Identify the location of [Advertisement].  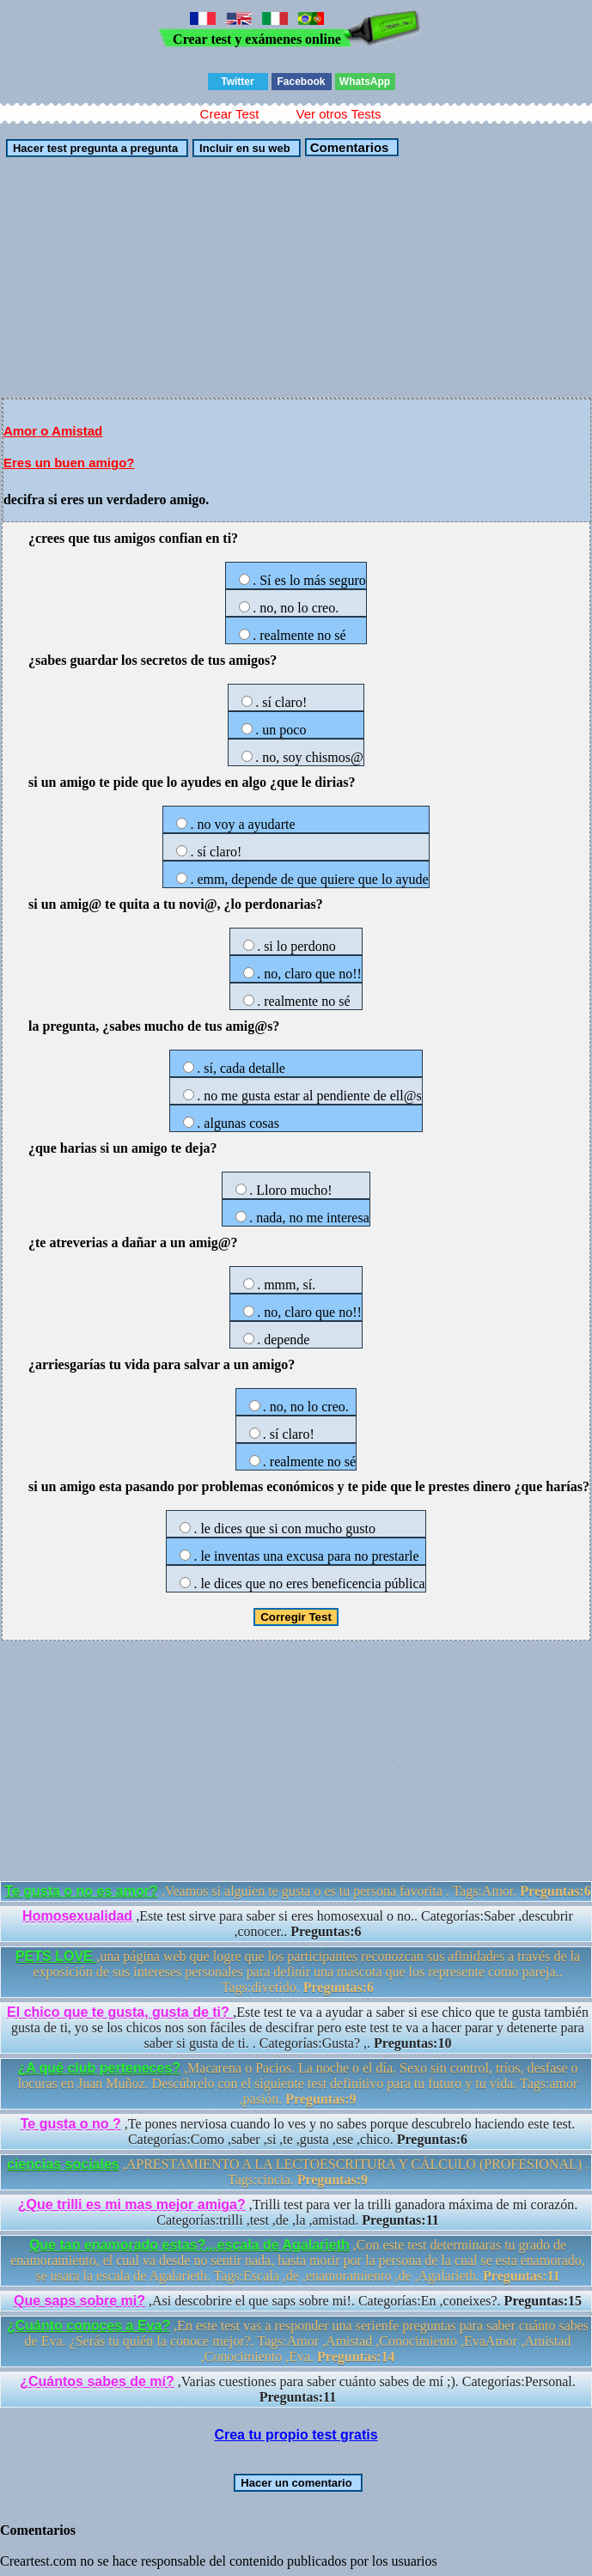
(296, 277).